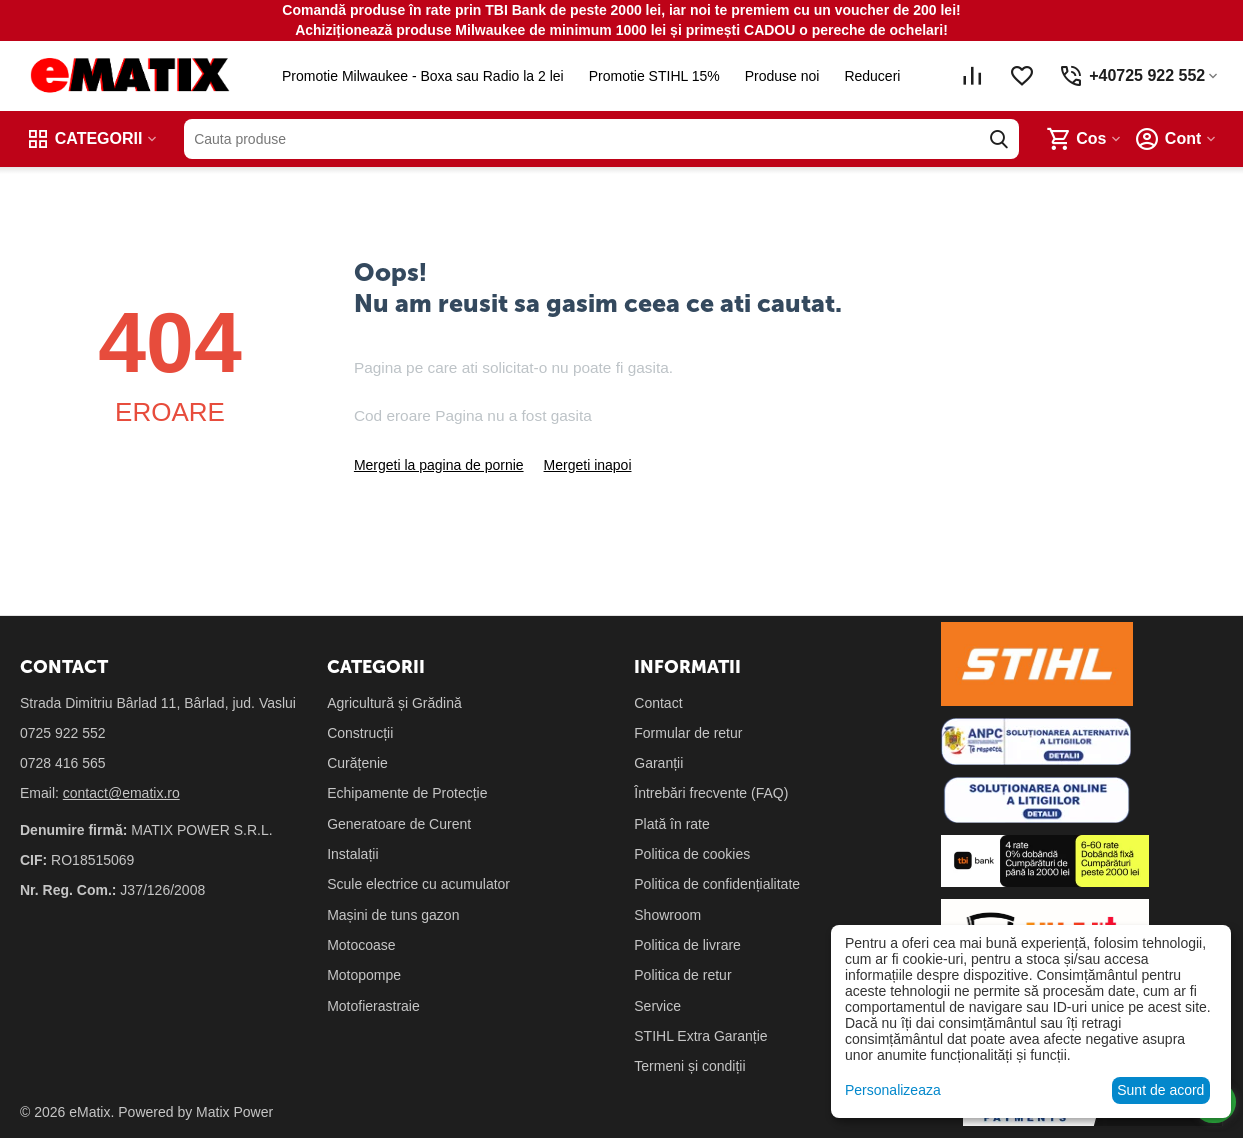 The height and width of the screenshot is (1138, 1251). I want to click on Motocoase, so click(361, 945).